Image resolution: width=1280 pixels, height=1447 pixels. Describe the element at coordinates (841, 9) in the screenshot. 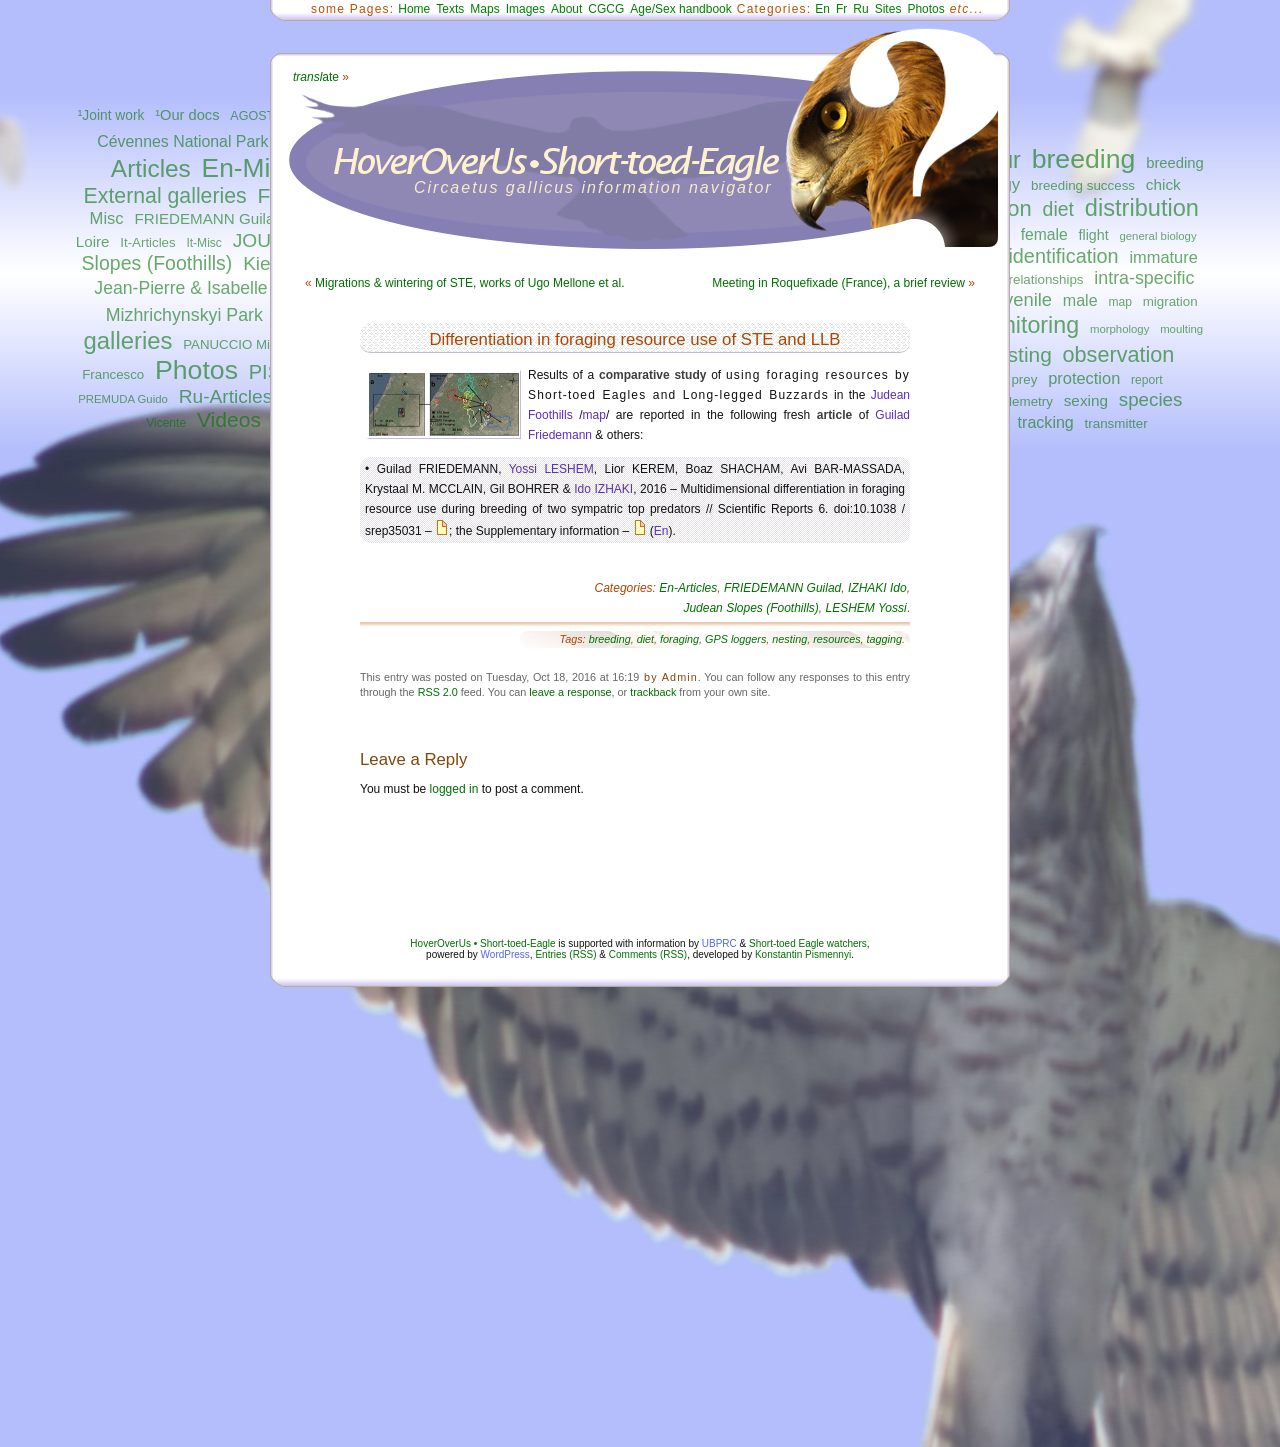

I see `Fr` at that location.